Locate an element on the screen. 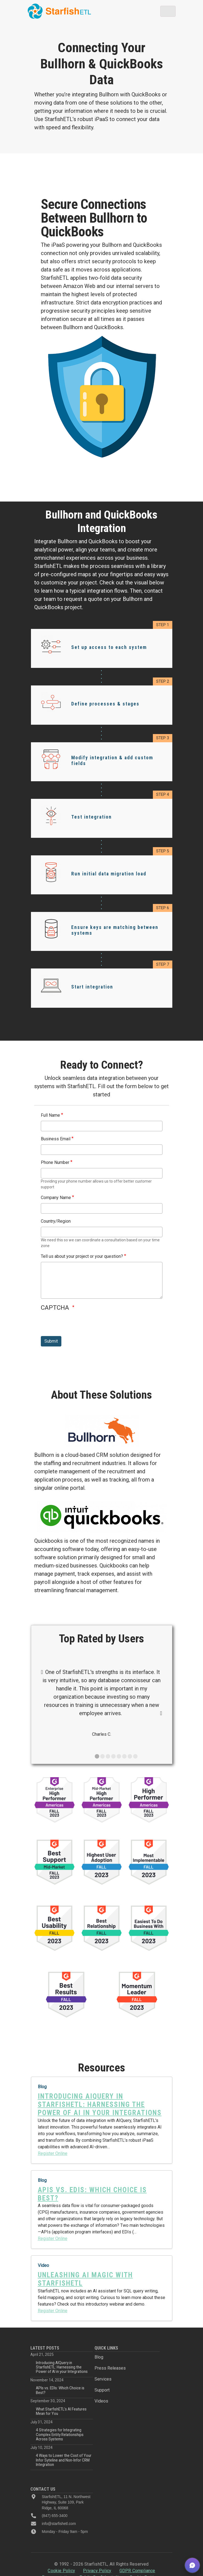 This screenshot has width=203, height=2576. Company Name is located at coordinates (56, 1197).